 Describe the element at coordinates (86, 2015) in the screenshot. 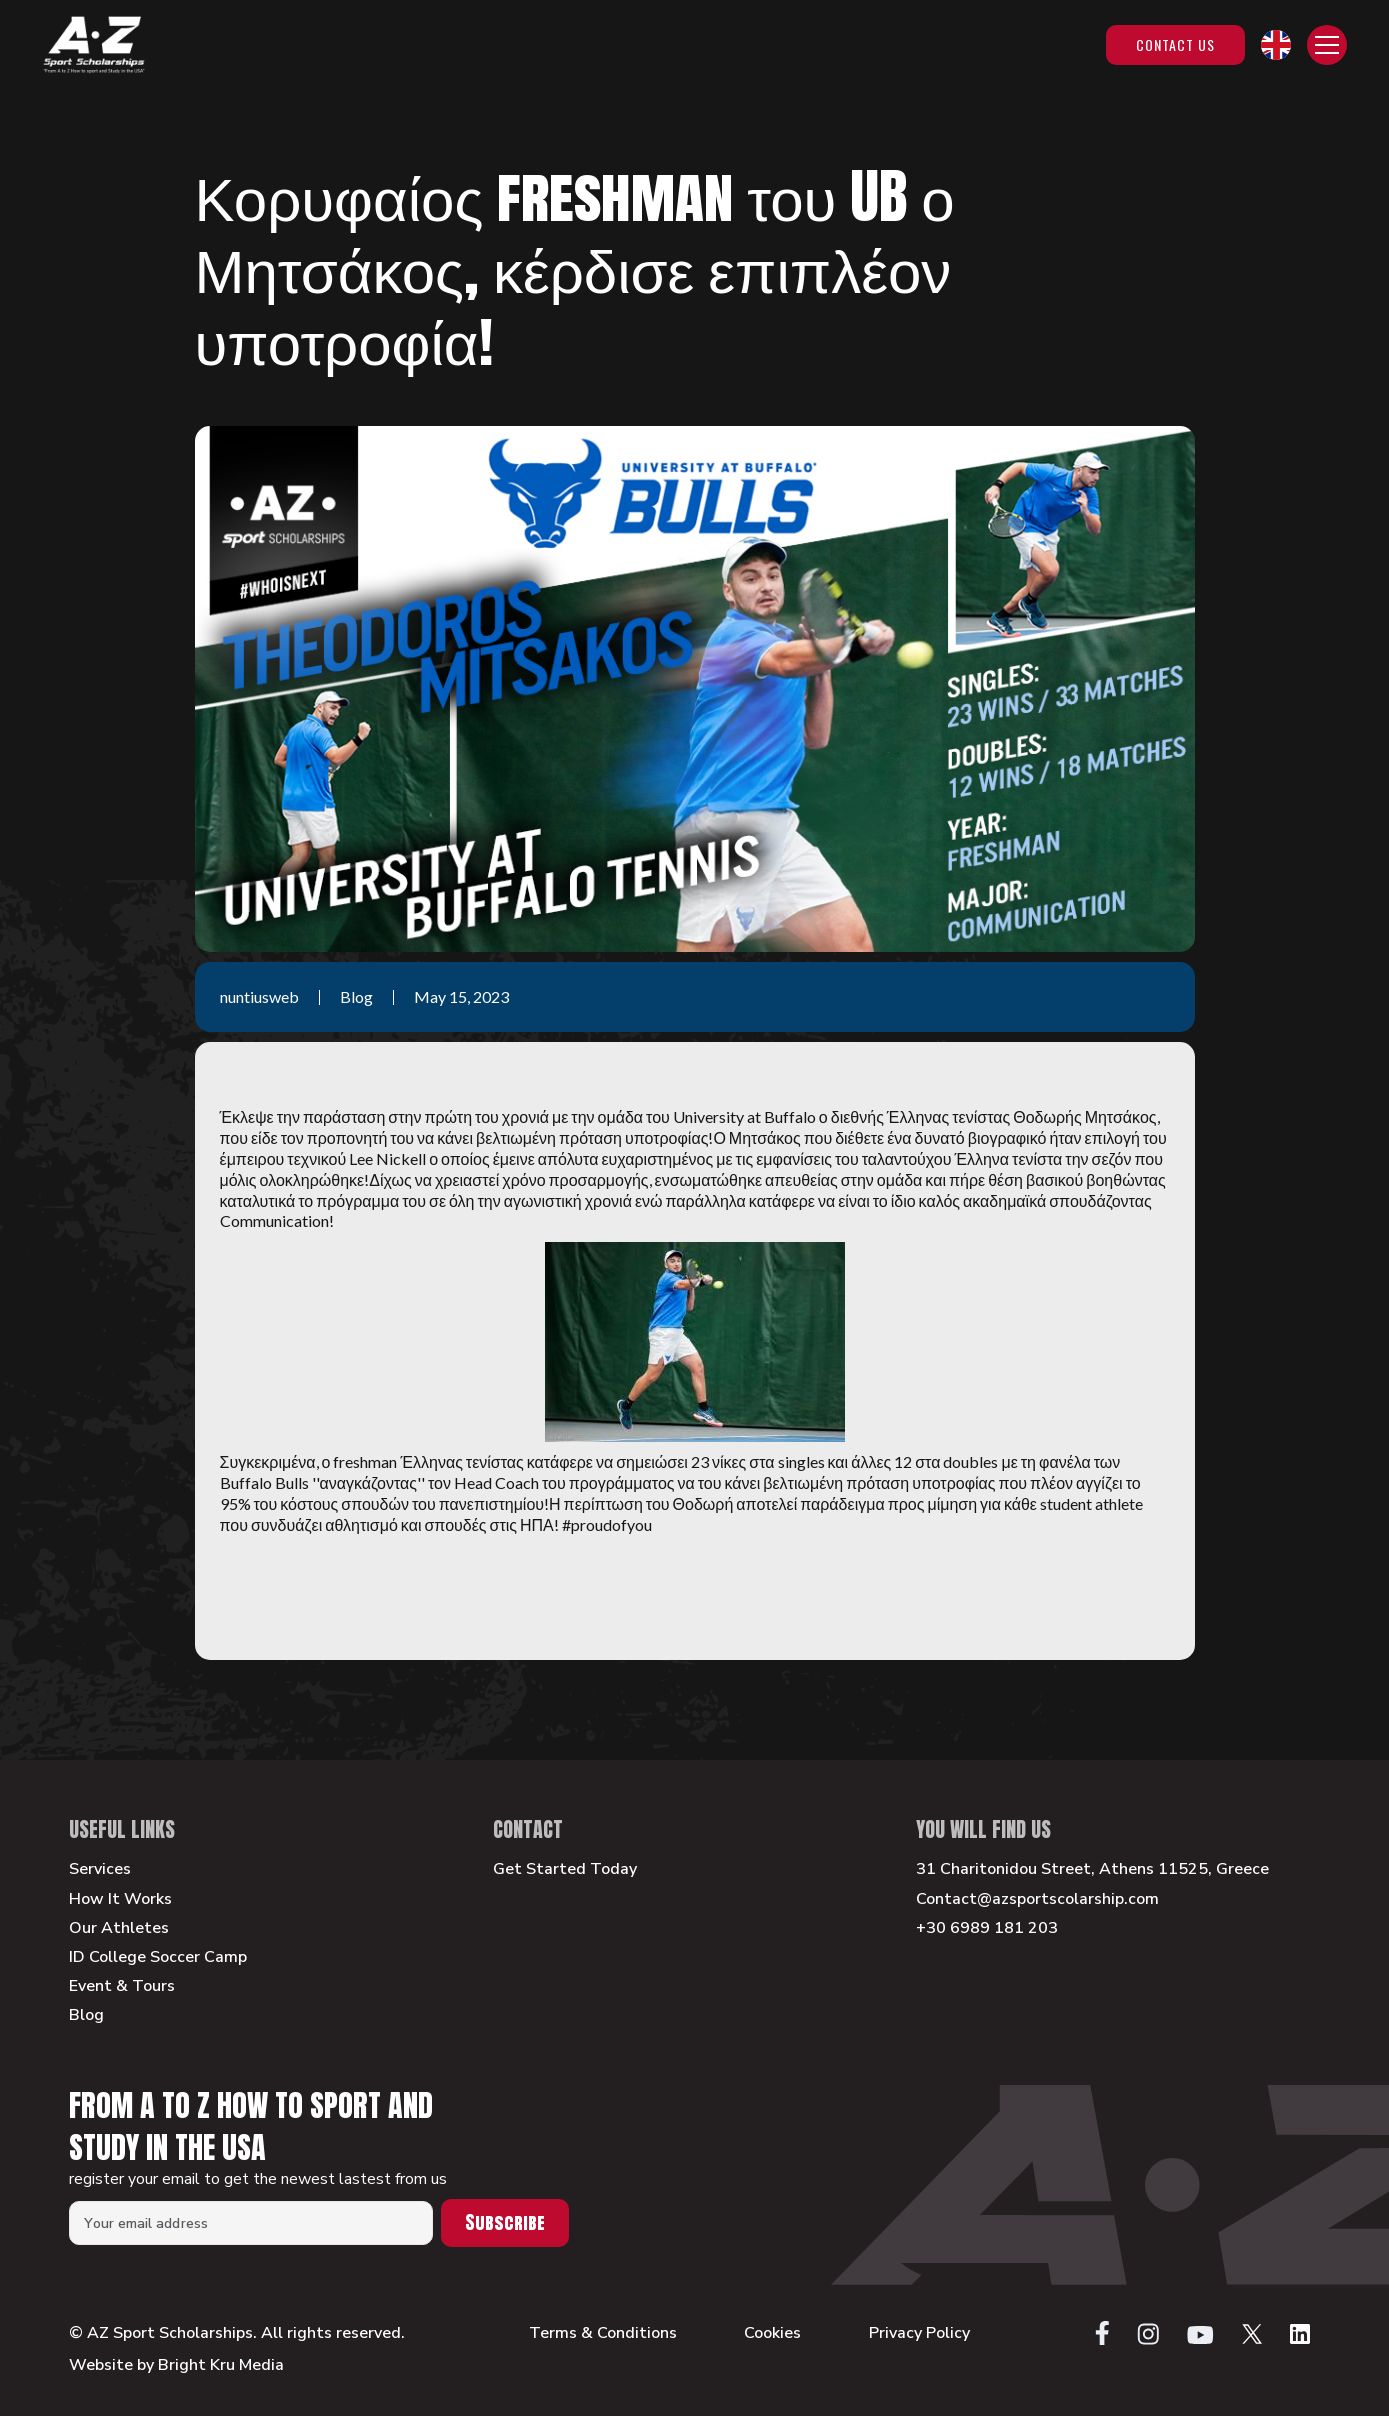

I see `Blog` at that location.